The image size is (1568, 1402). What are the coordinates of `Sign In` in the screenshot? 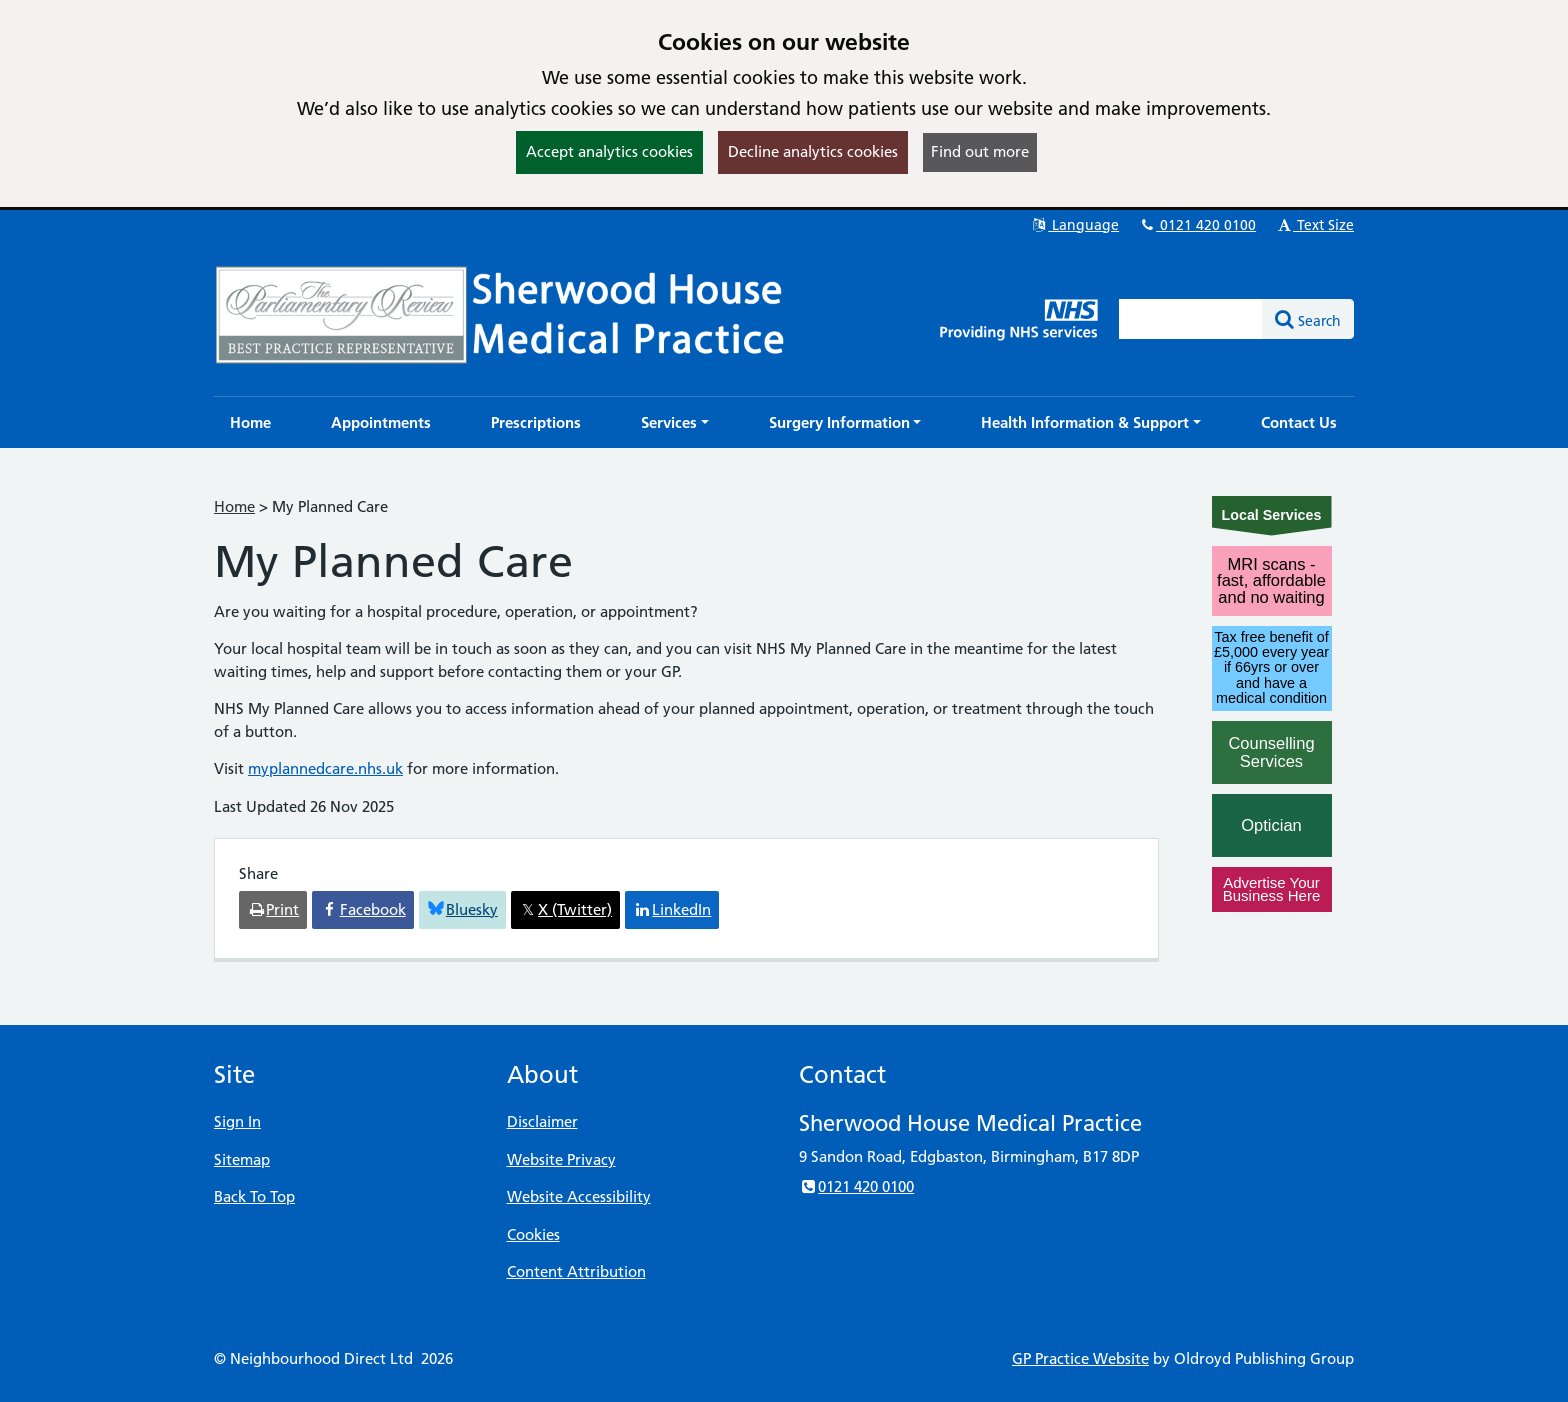 It's located at (237, 1121).